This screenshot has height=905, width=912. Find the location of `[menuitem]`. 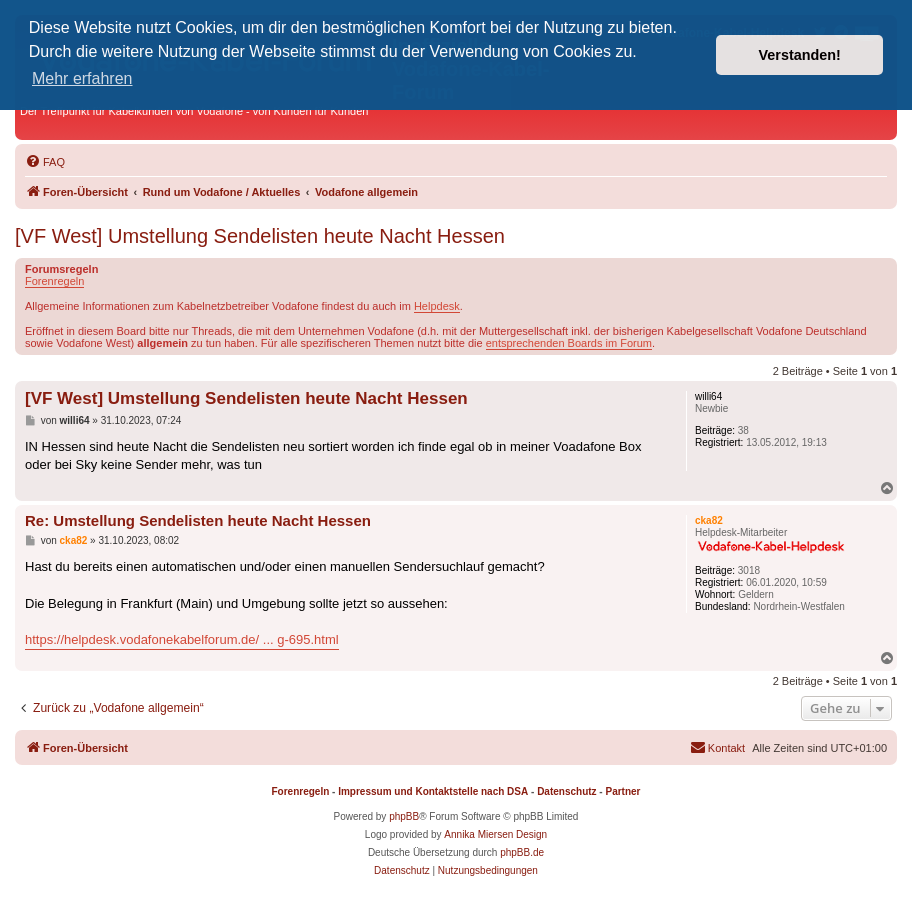

[menuitem] is located at coordinates (45, 162).